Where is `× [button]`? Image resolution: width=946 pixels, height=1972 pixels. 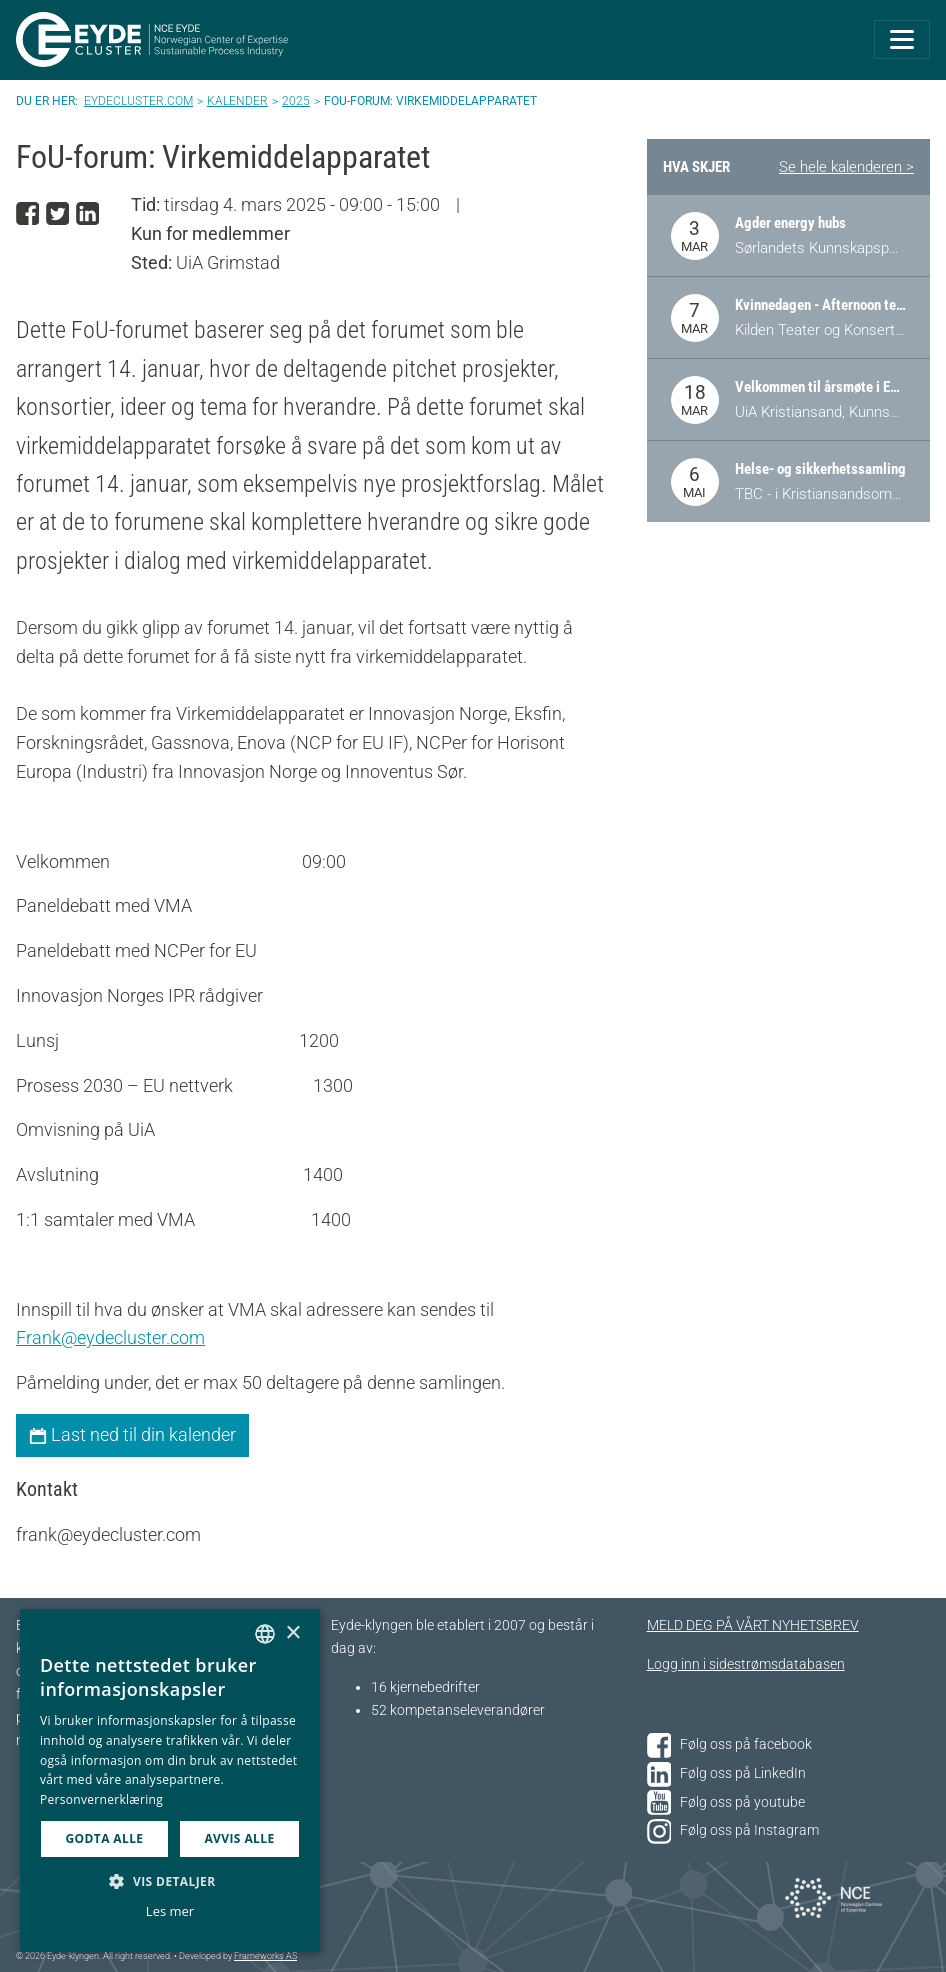
× [button] is located at coordinates (292, 1633).